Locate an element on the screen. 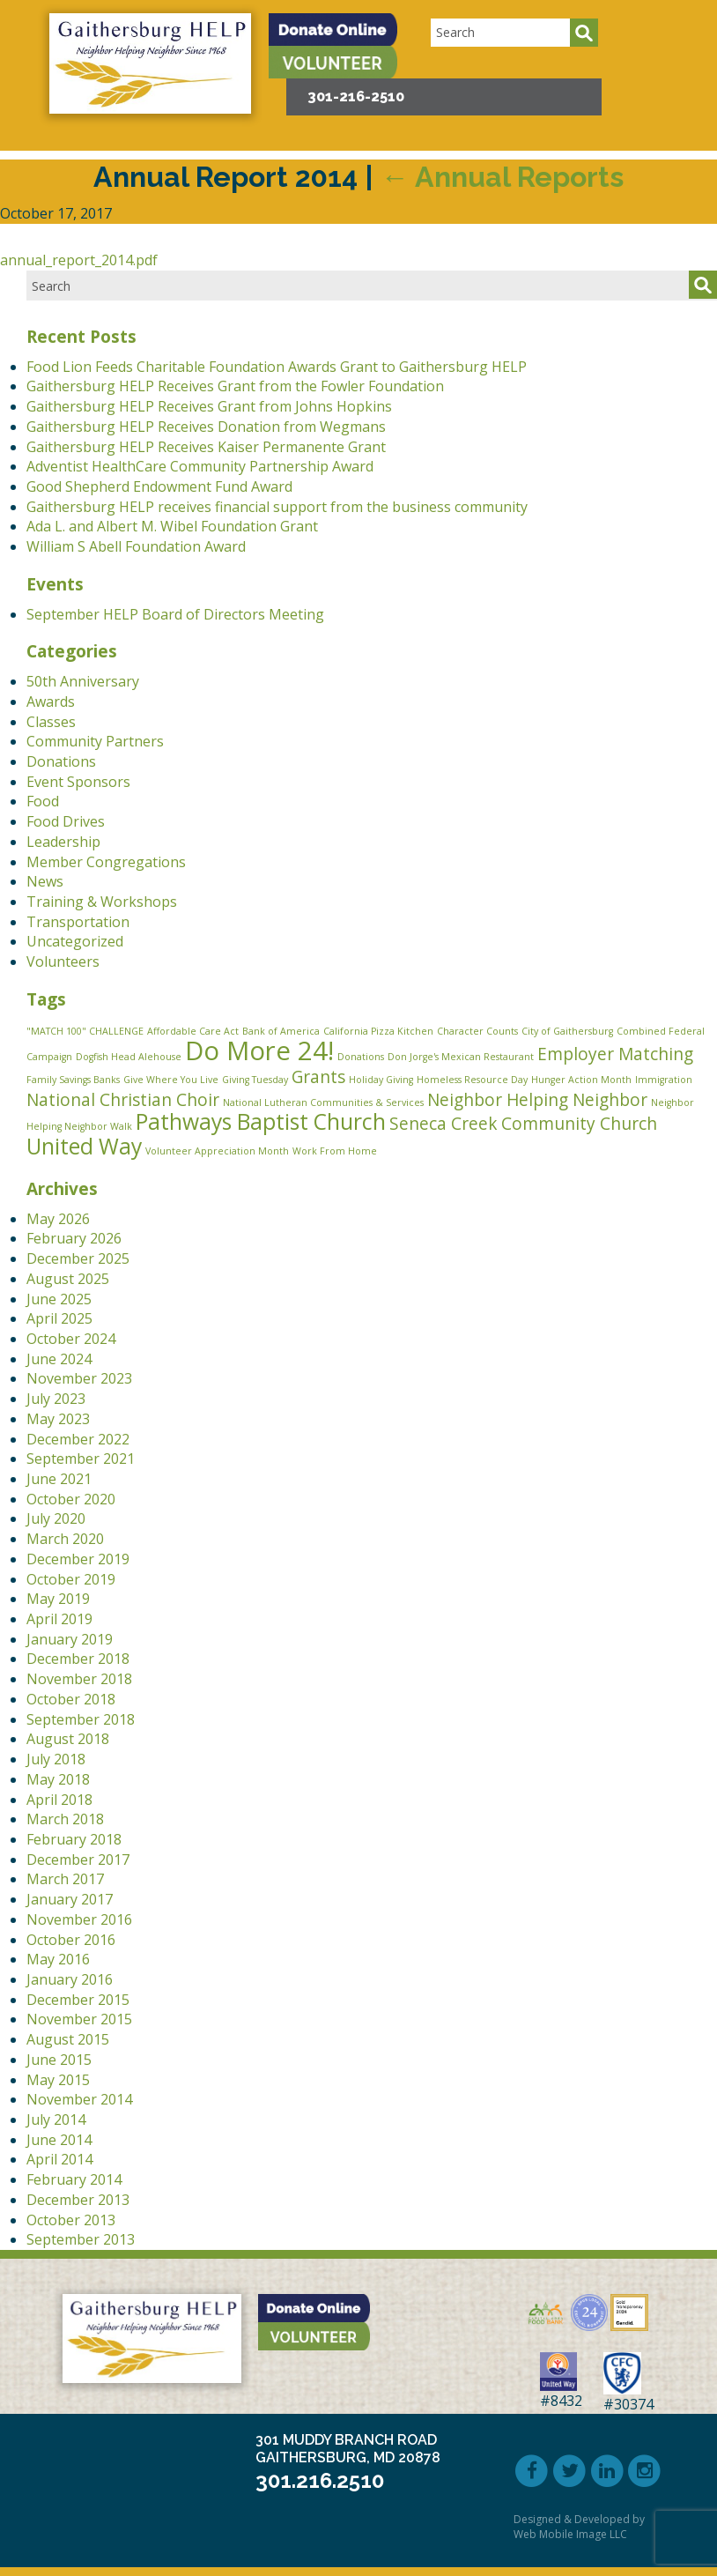 Image resolution: width=717 pixels, height=2576 pixels. September 2013 is located at coordinates (80, 2239).